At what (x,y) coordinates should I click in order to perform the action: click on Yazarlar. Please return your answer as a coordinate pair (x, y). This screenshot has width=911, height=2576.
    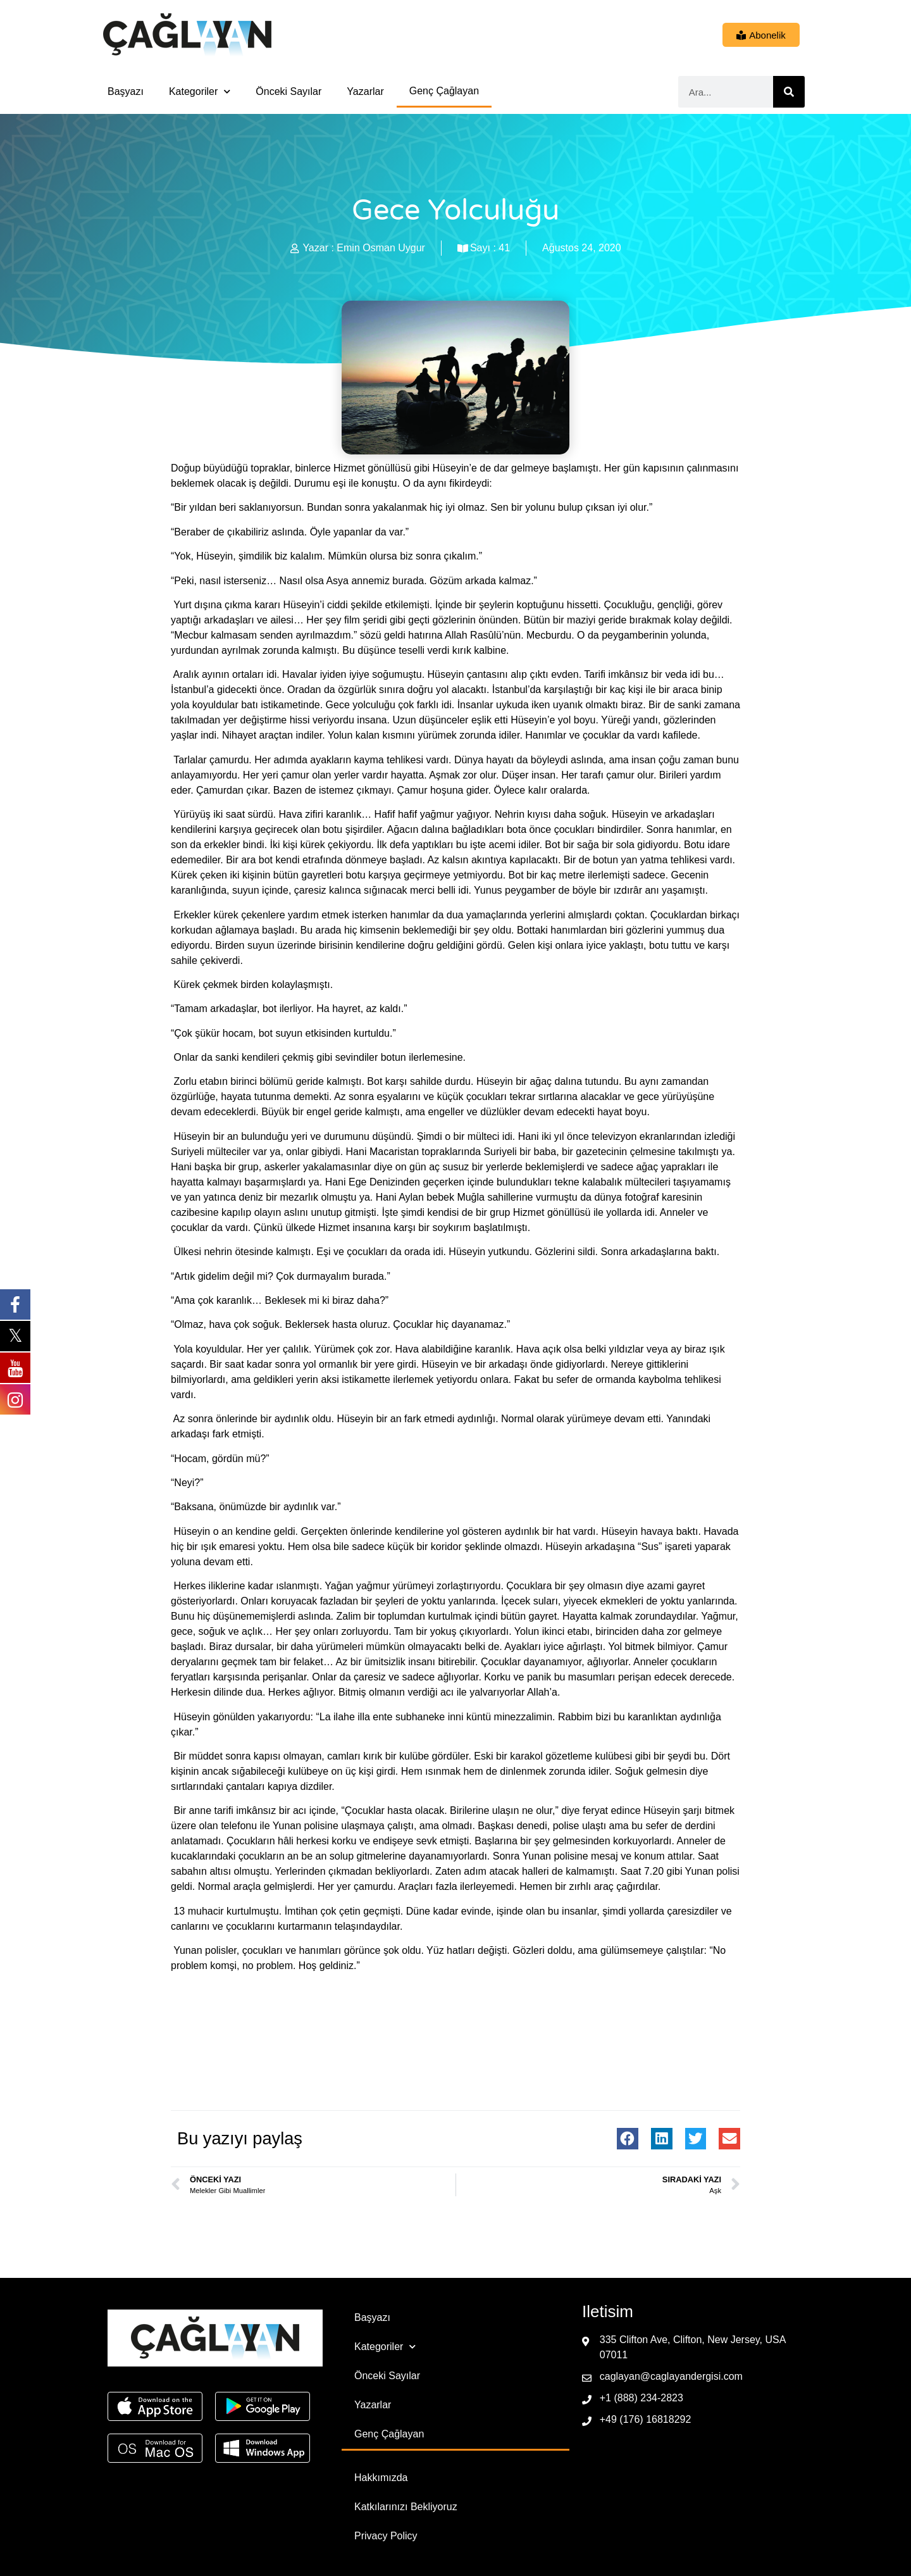
    Looking at the image, I should click on (365, 91).